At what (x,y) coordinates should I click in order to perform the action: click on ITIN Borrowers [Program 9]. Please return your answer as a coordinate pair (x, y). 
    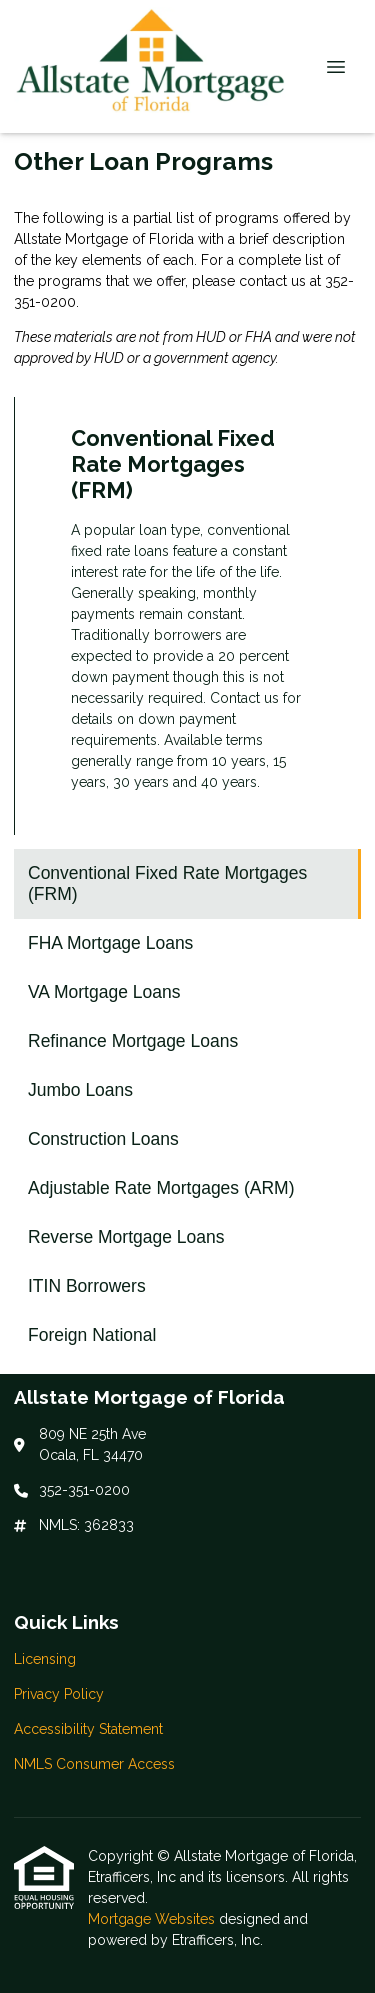
    Looking at the image, I should click on (87, 1286).